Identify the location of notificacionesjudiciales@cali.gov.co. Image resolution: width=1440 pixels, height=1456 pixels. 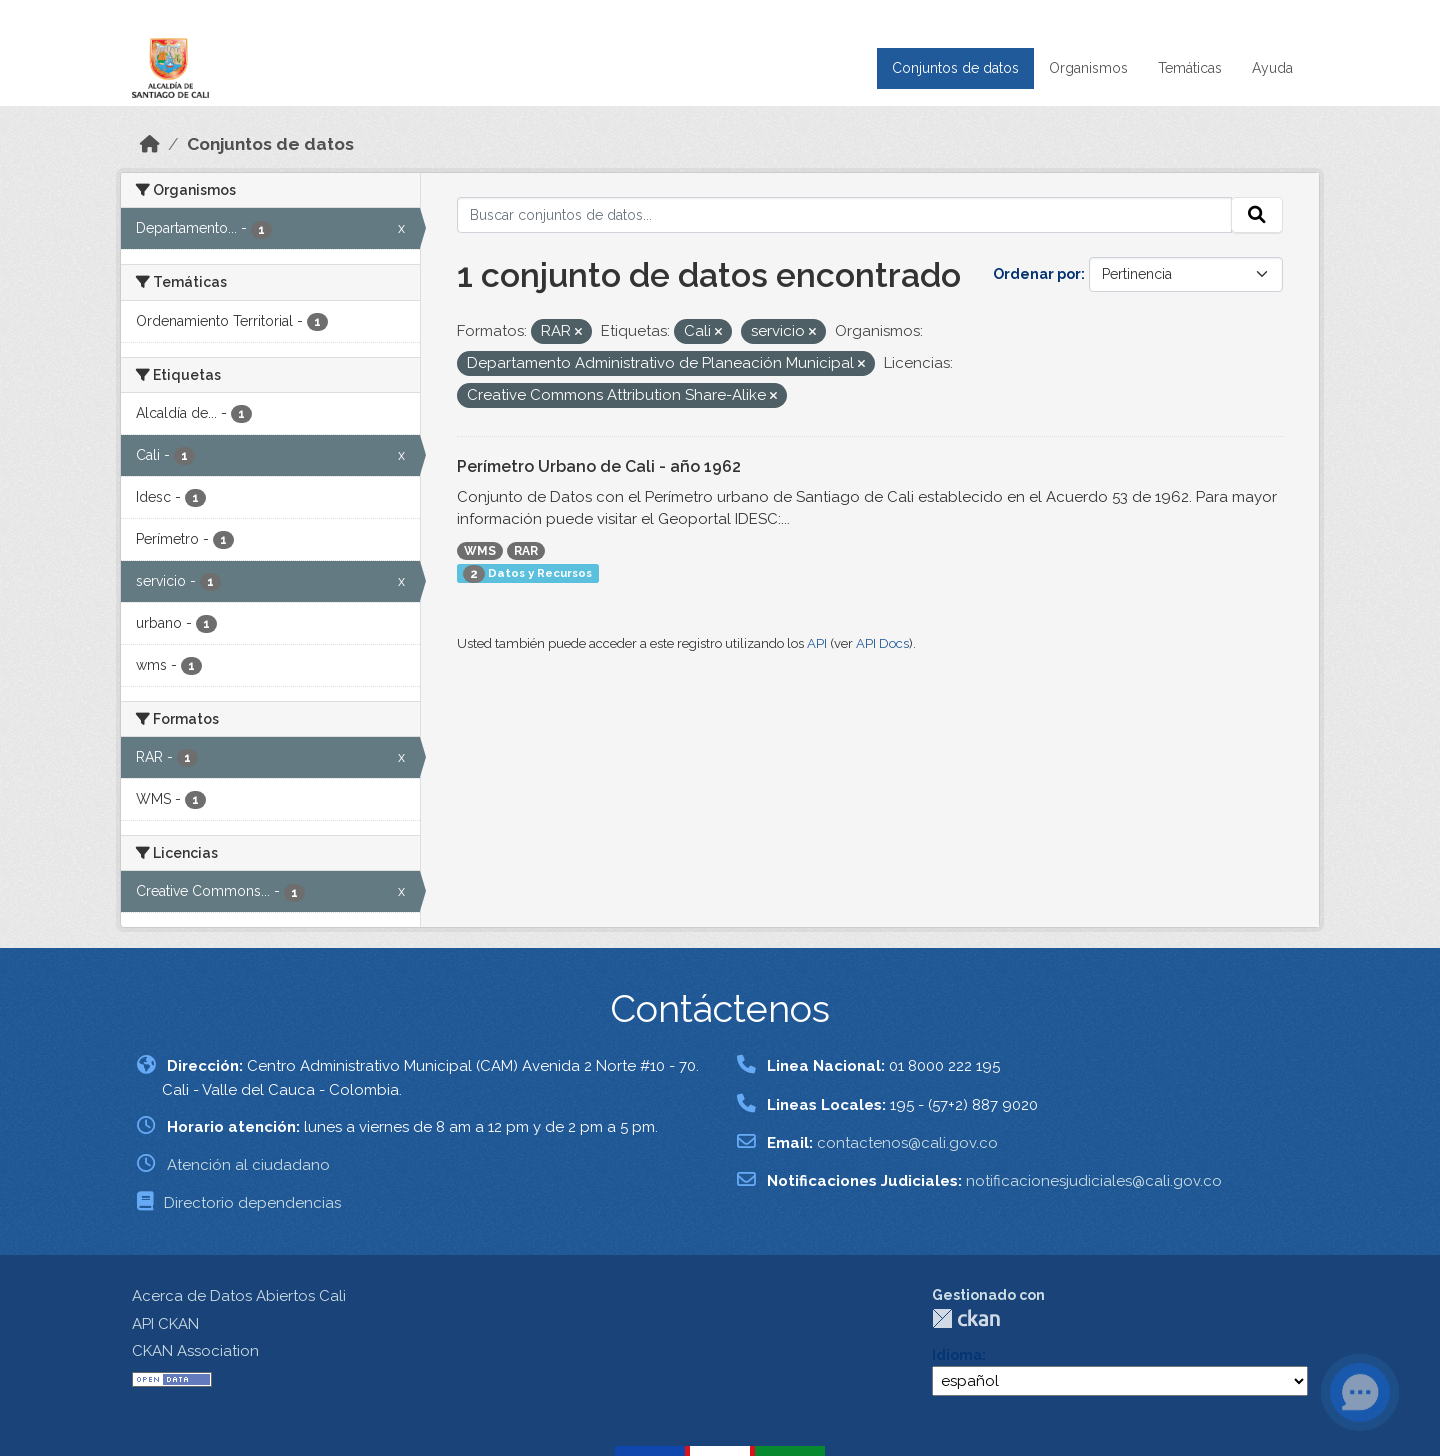
(1094, 1181).